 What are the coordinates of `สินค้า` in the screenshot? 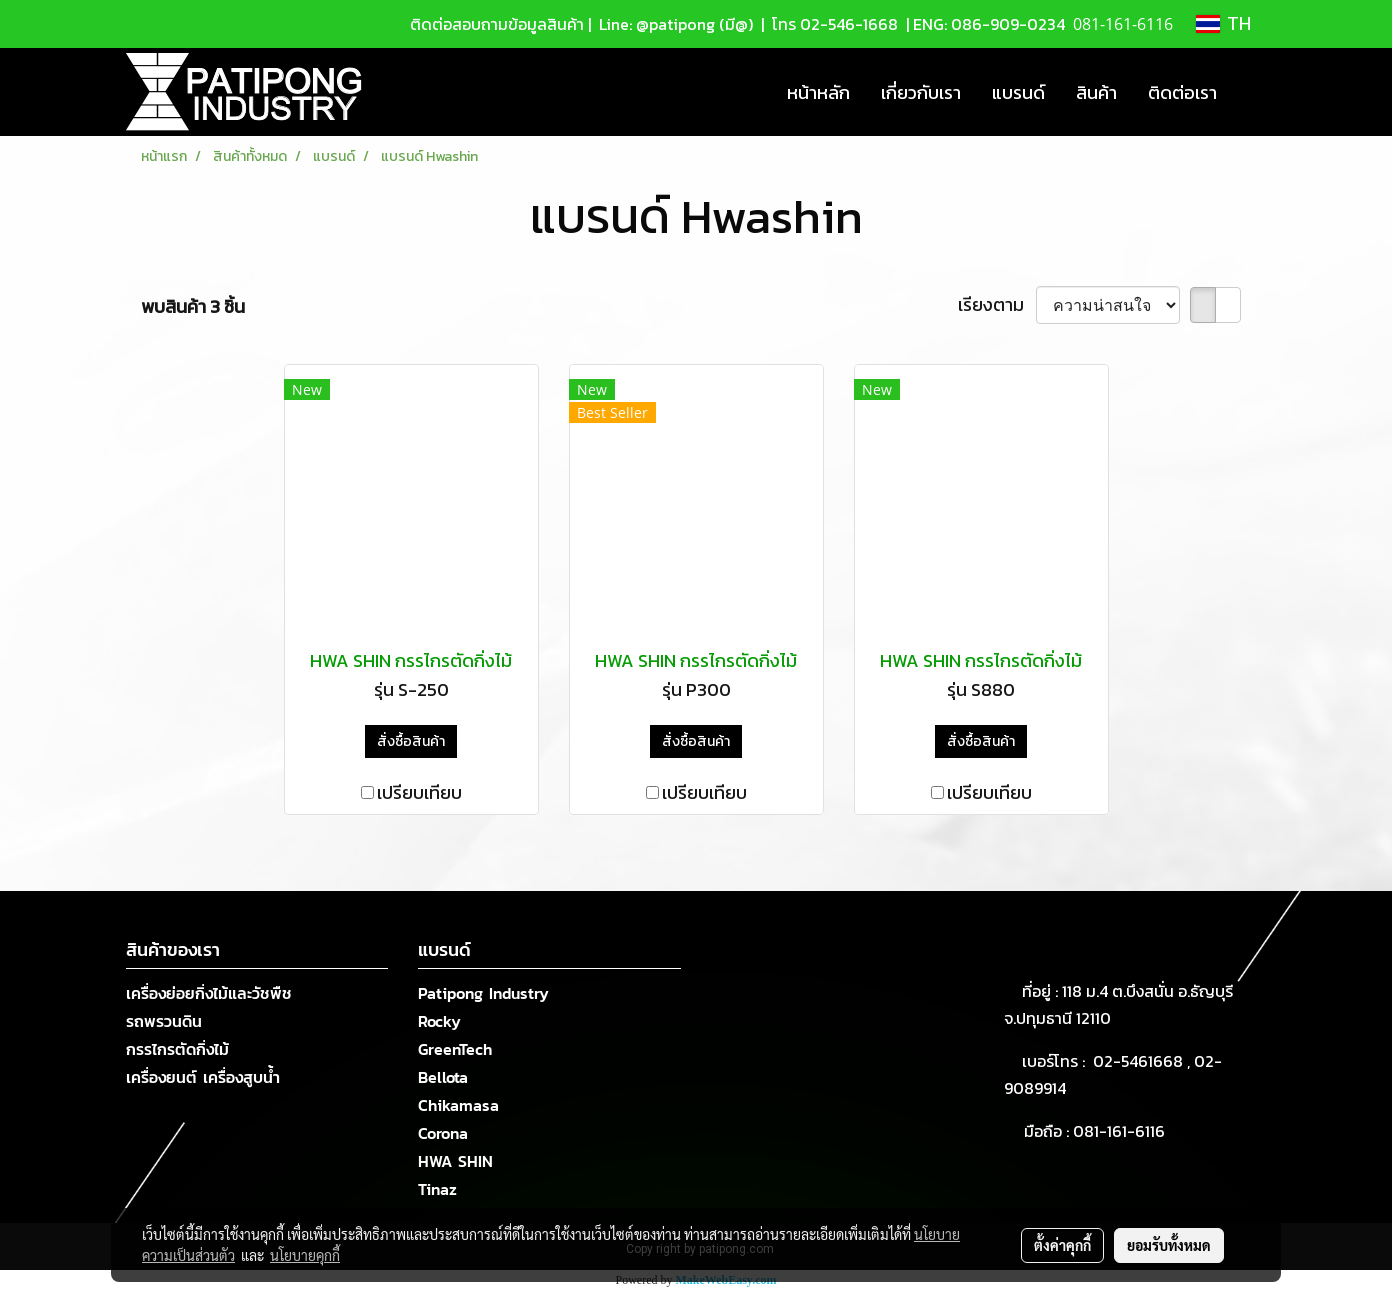 It's located at (1096, 92).